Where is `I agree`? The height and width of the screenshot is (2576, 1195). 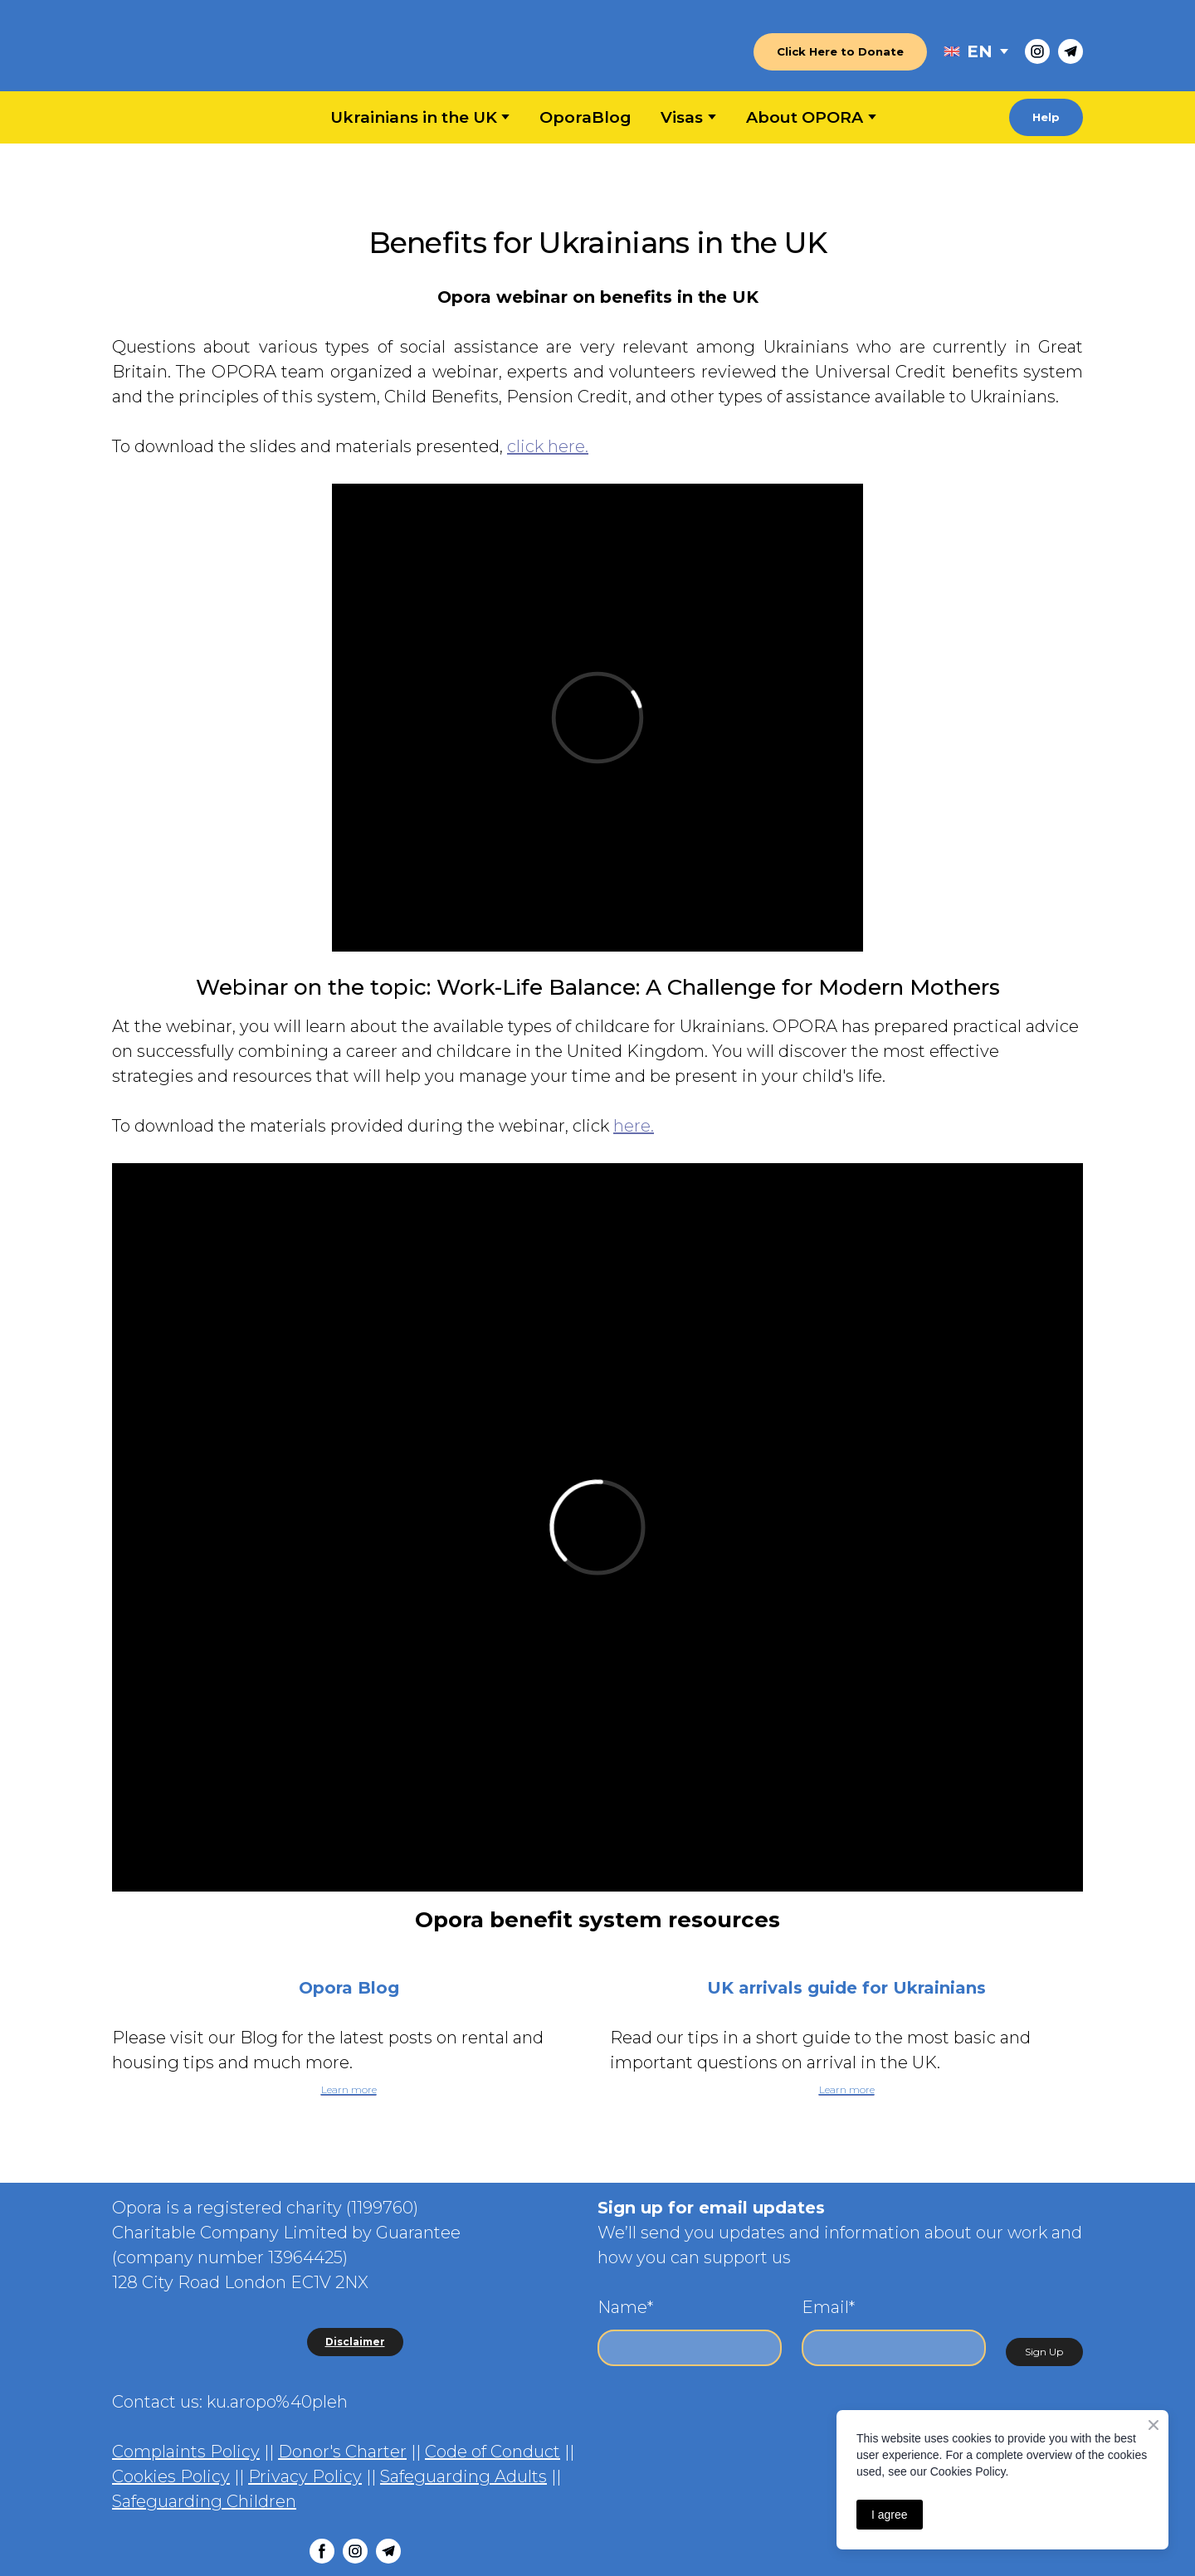
I agree is located at coordinates (889, 2514).